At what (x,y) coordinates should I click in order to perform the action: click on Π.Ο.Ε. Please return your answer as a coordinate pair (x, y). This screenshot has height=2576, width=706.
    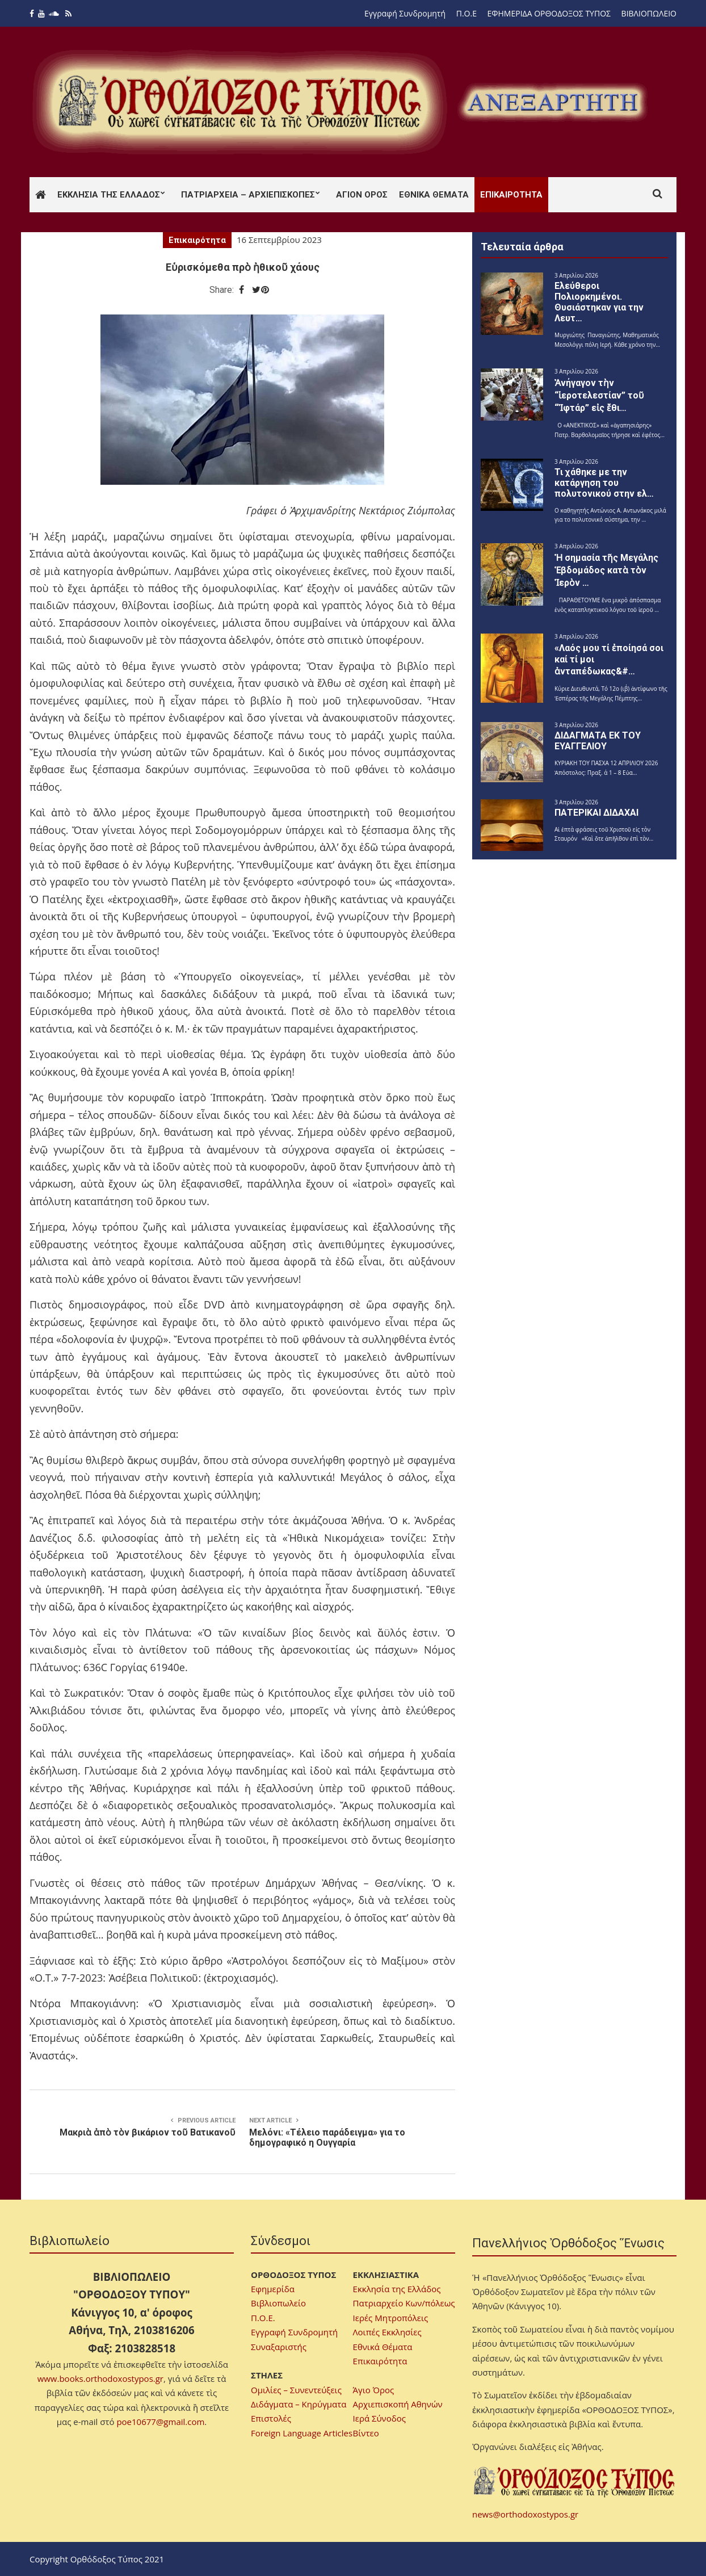
    Looking at the image, I should click on (466, 13).